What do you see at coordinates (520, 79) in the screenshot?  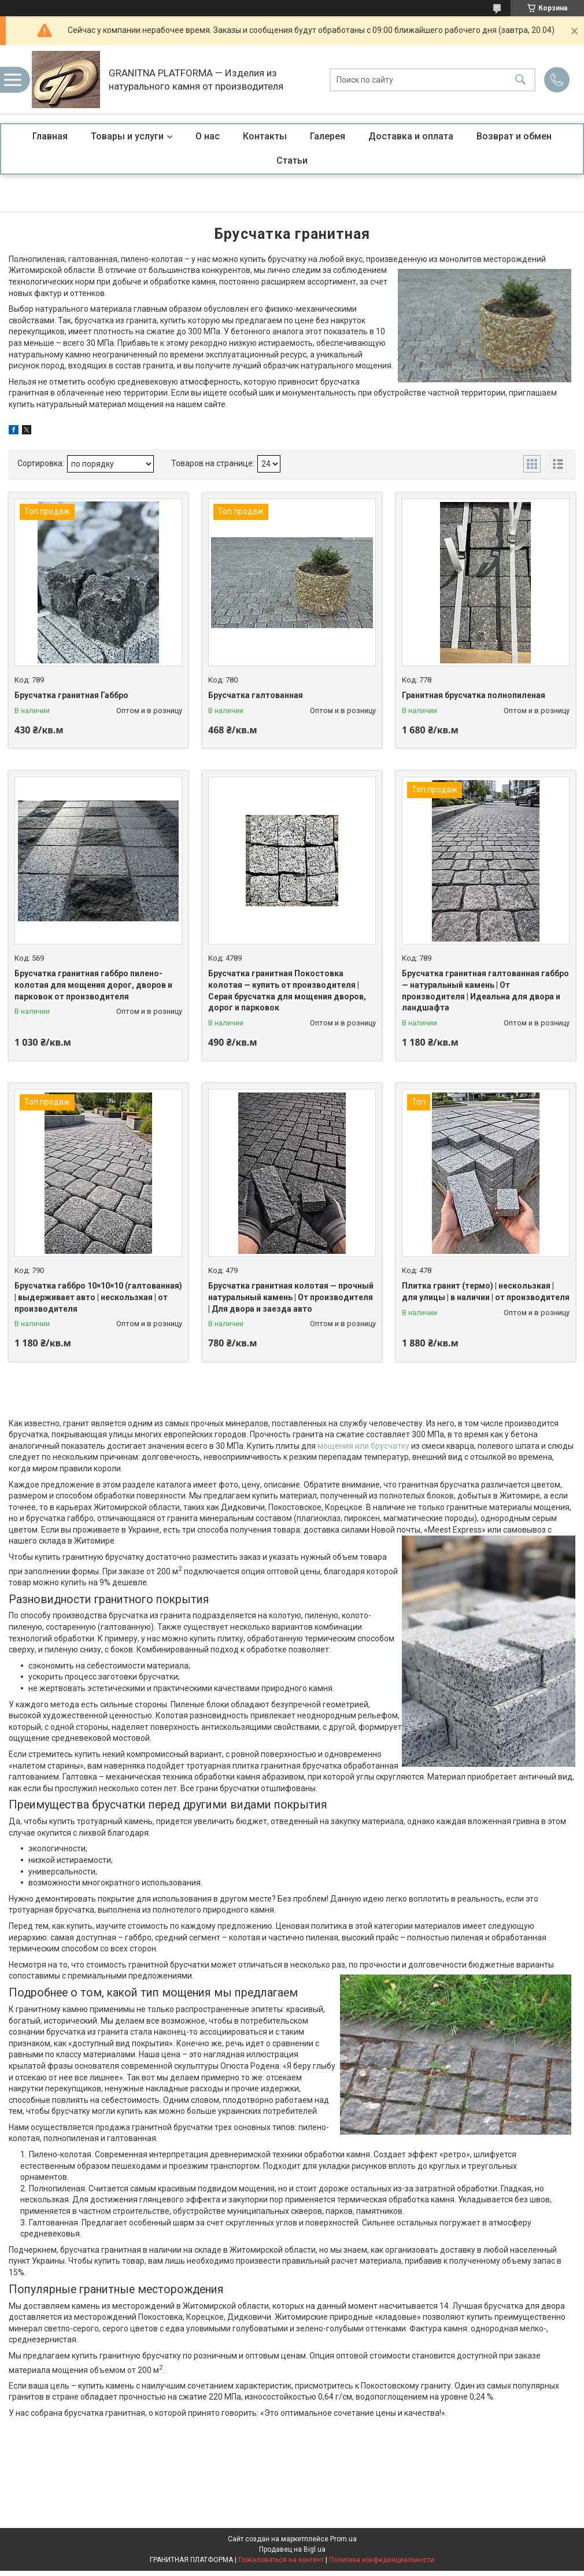 I see `[Искать]` at bounding box center [520, 79].